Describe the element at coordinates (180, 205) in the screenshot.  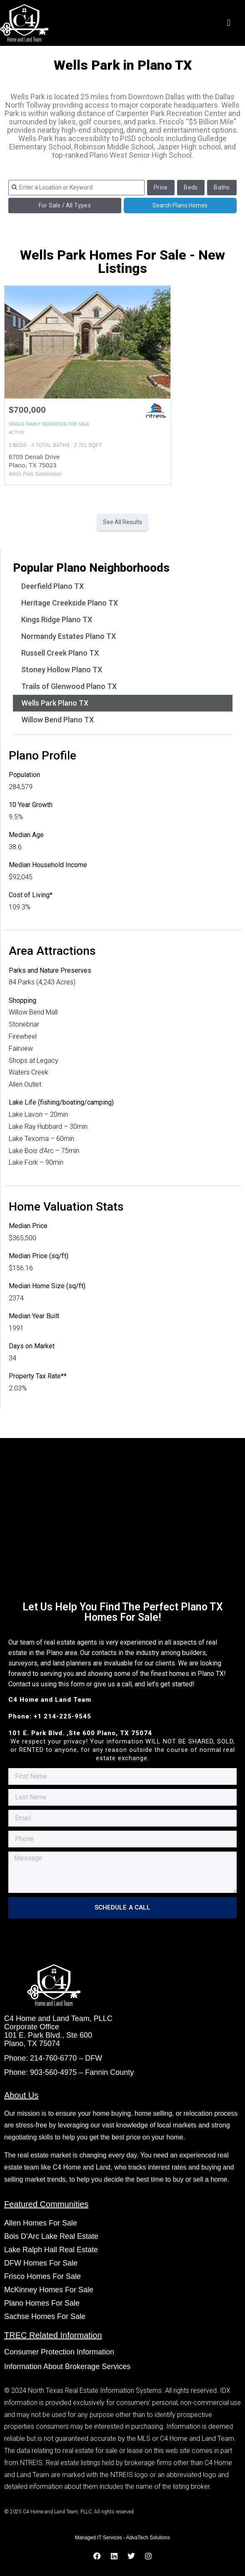
I see `Search Plano Homes` at that location.